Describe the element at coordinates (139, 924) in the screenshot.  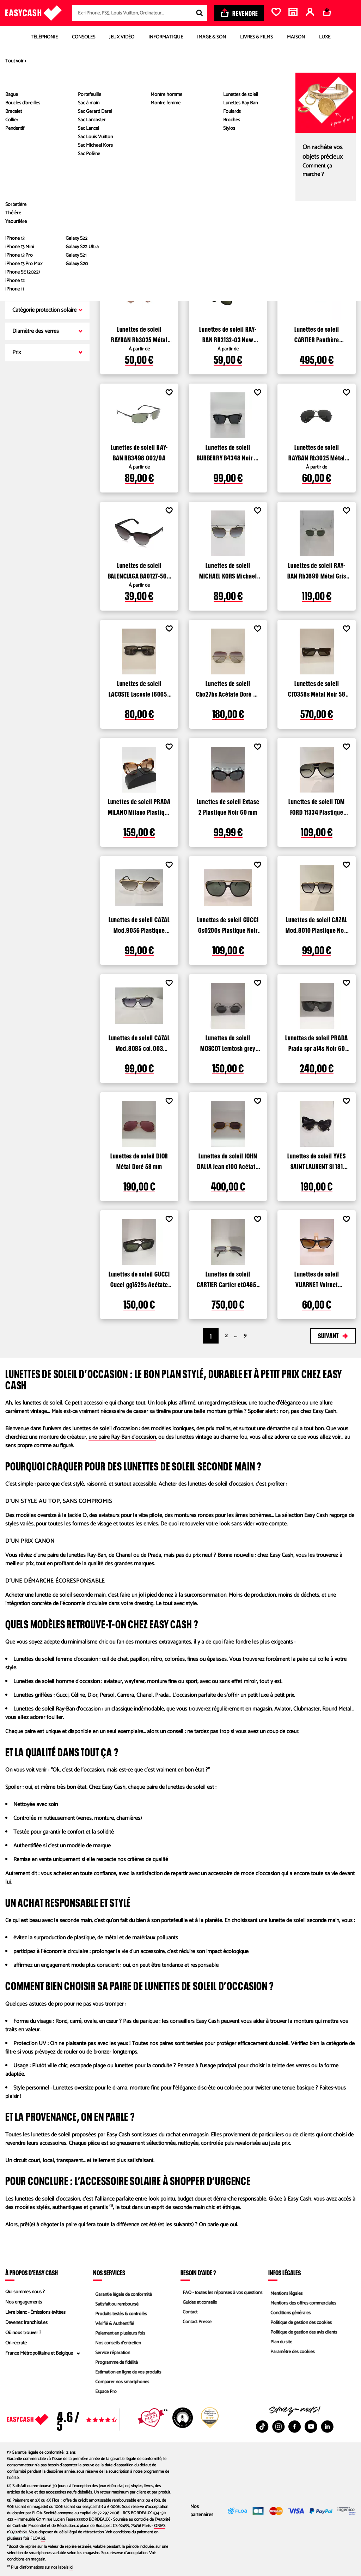
I see `Lunettes de soleil CAZAL Mod.9056 Plastique Dore 49 mm` at that location.